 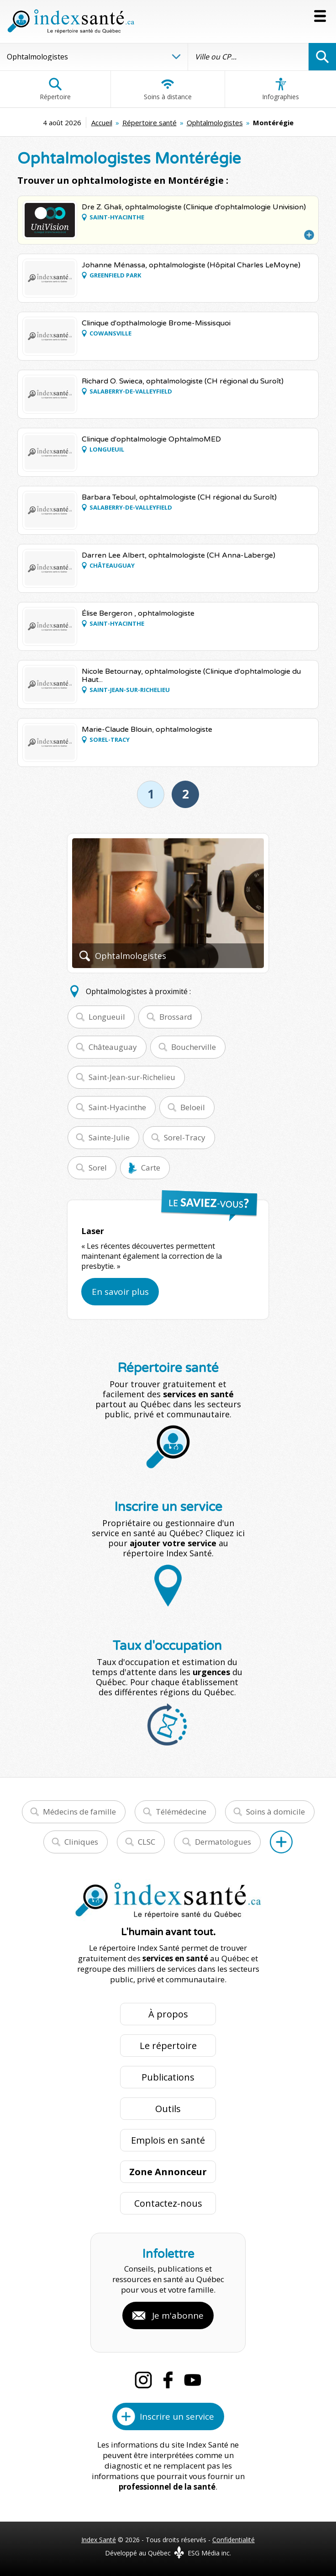 What do you see at coordinates (193, 1047) in the screenshot?
I see `Boucherville` at bounding box center [193, 1047].